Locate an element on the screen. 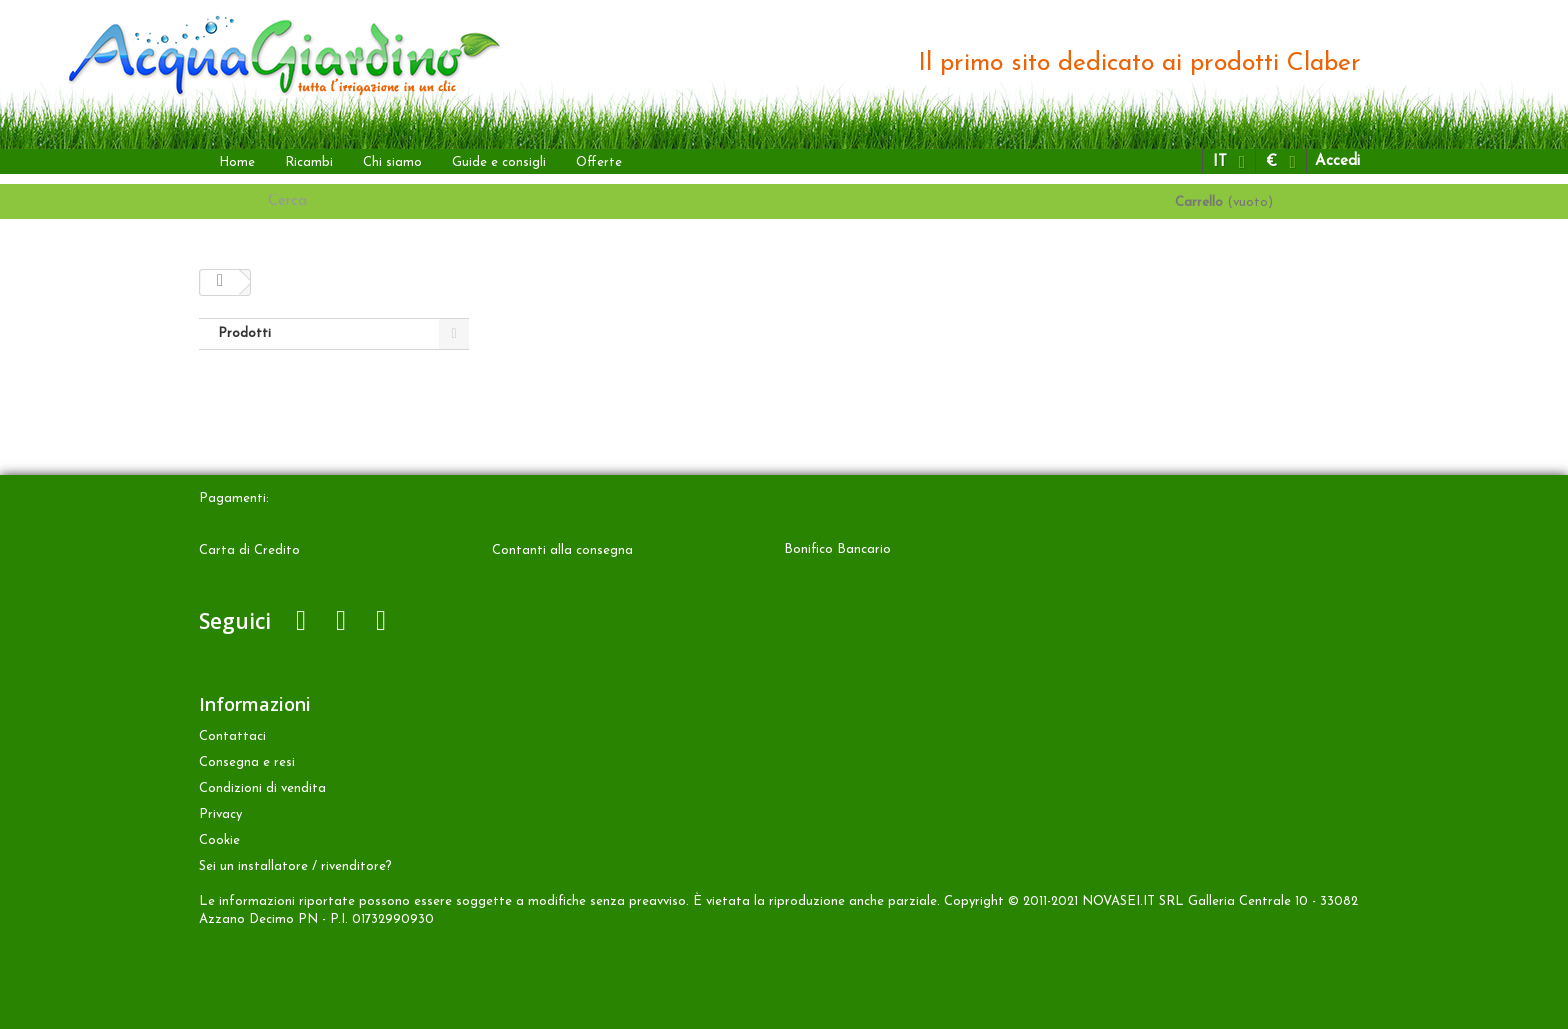  Home is located at coordinates (237, 162).